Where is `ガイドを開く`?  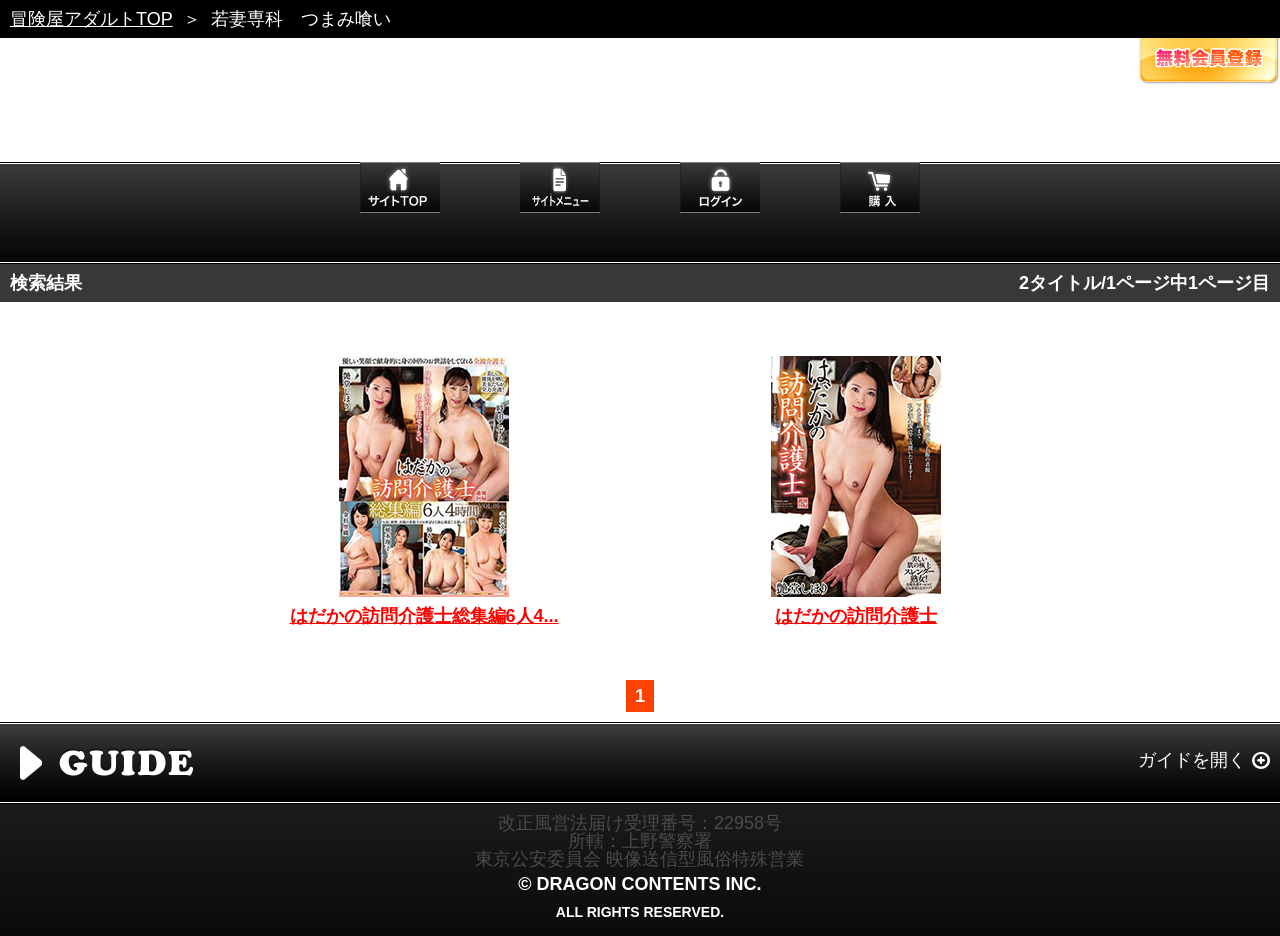
ガイドを開く is located at coordinates (1192, 760).